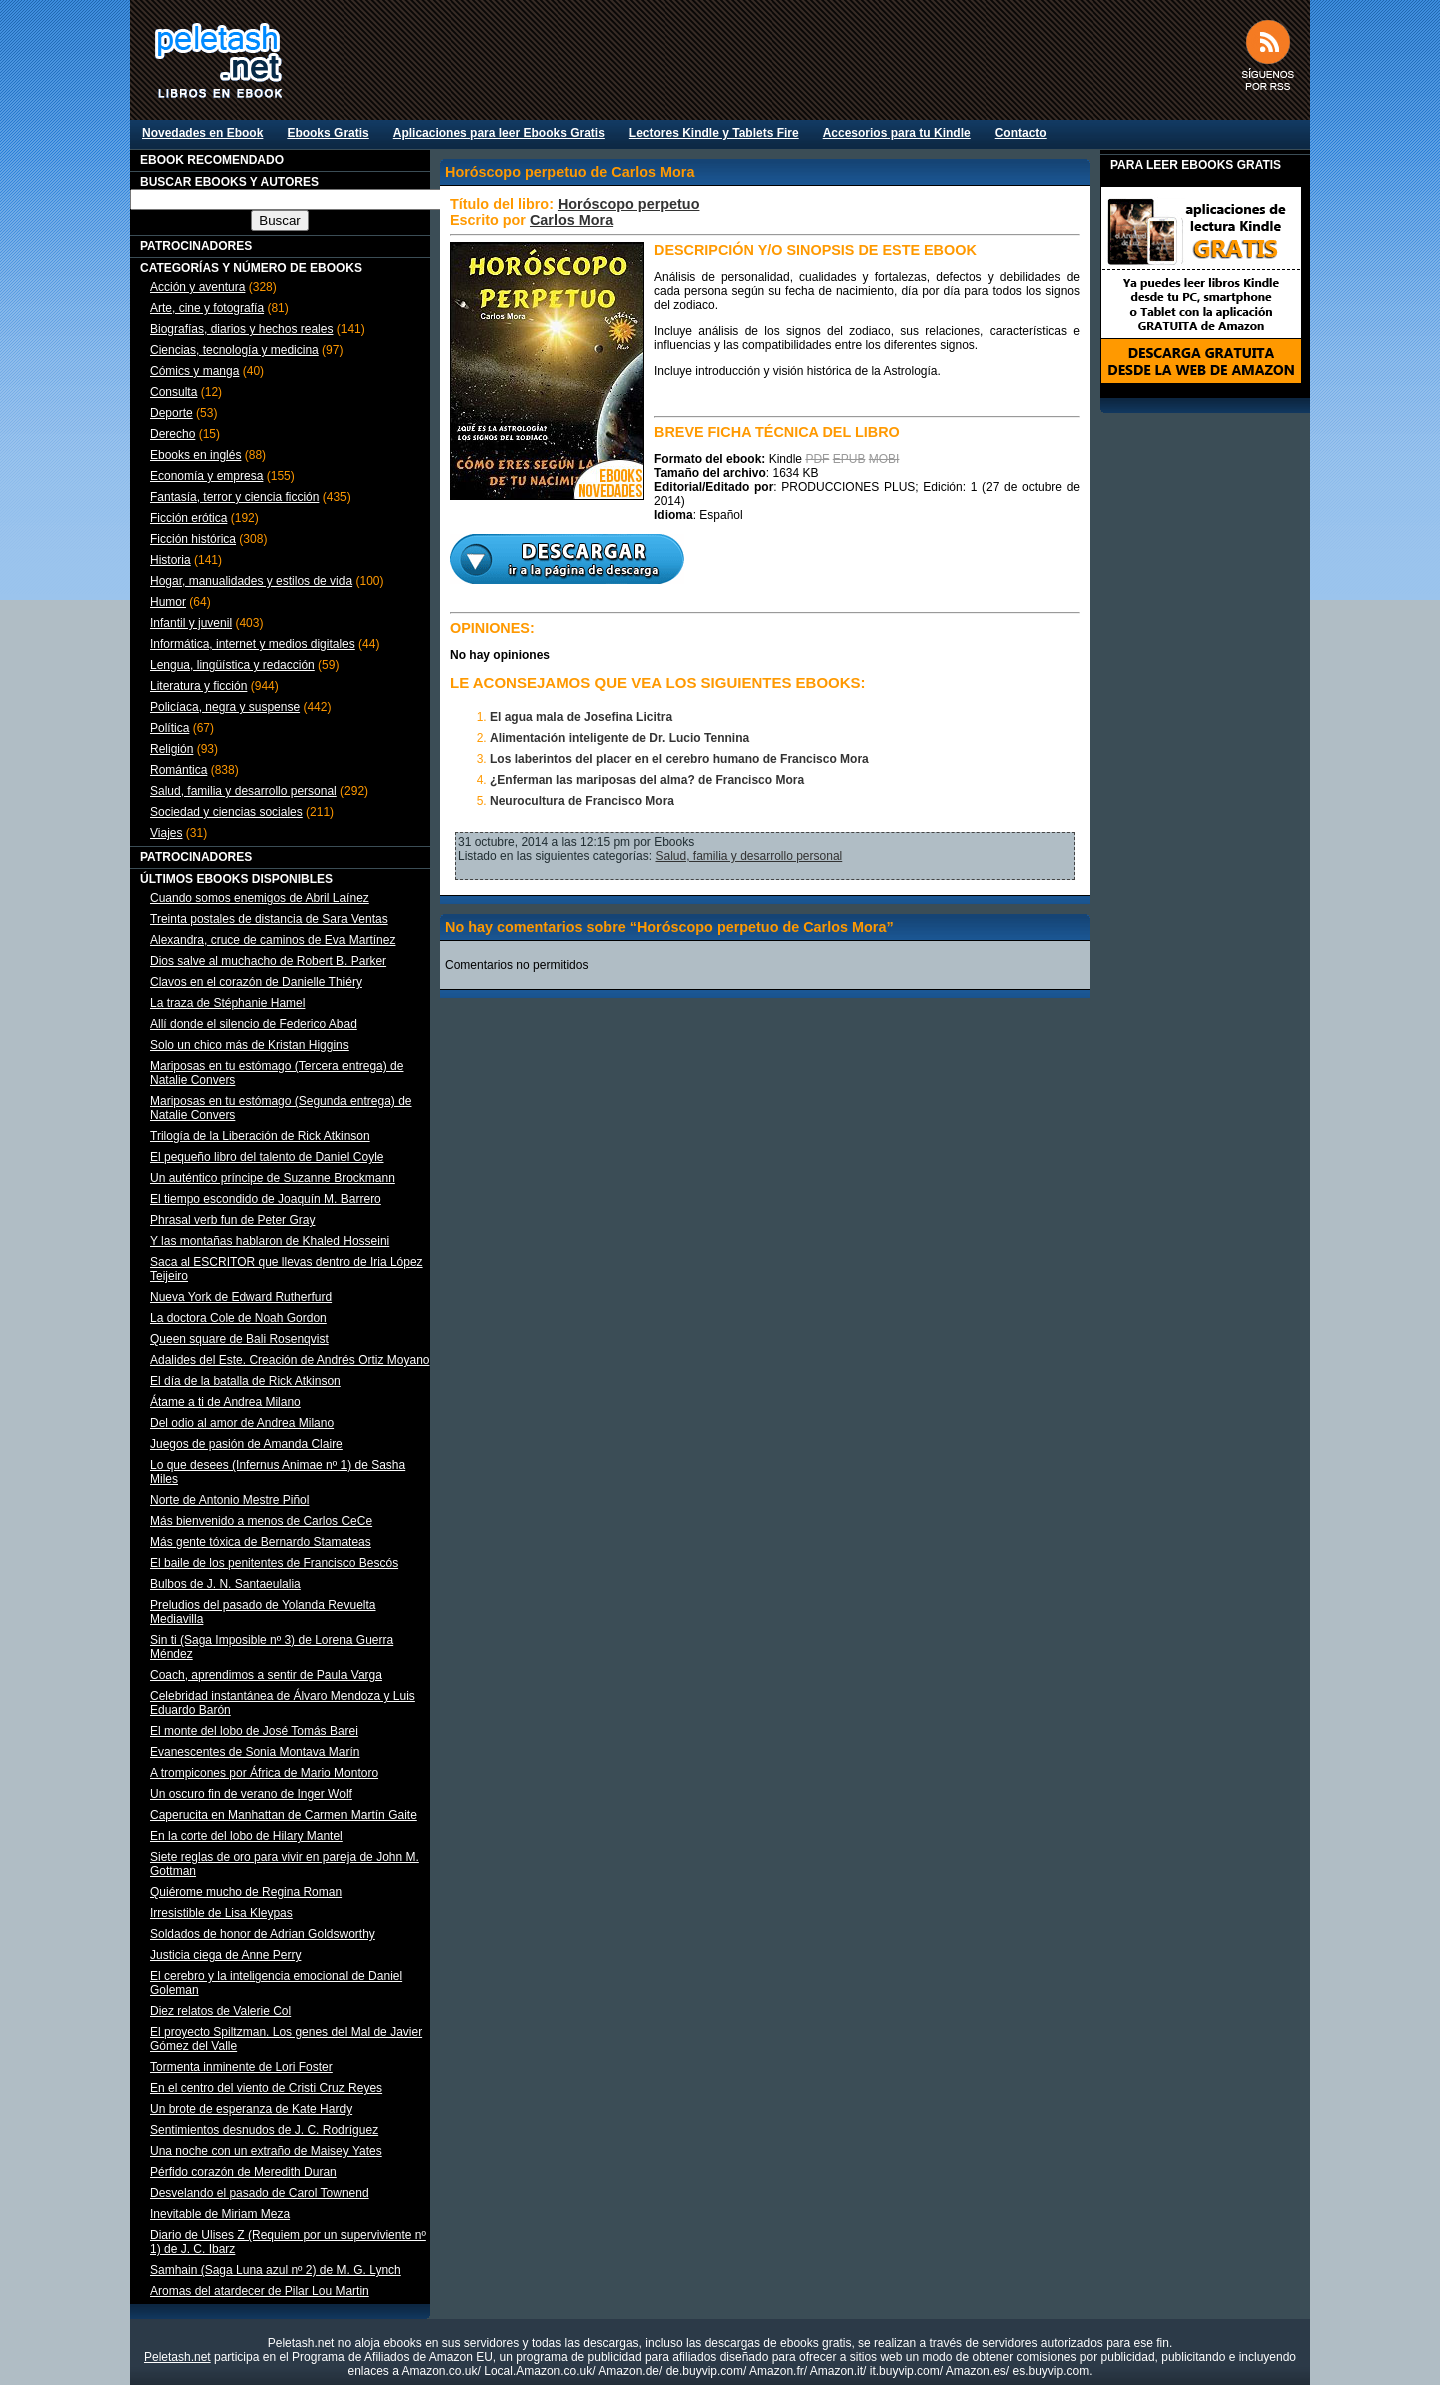 The height and width of the screenshot is (2385, 1440). Describe the element at coordinates (194, 371) in the screenshot. I see `Cómics y manga` at that location.